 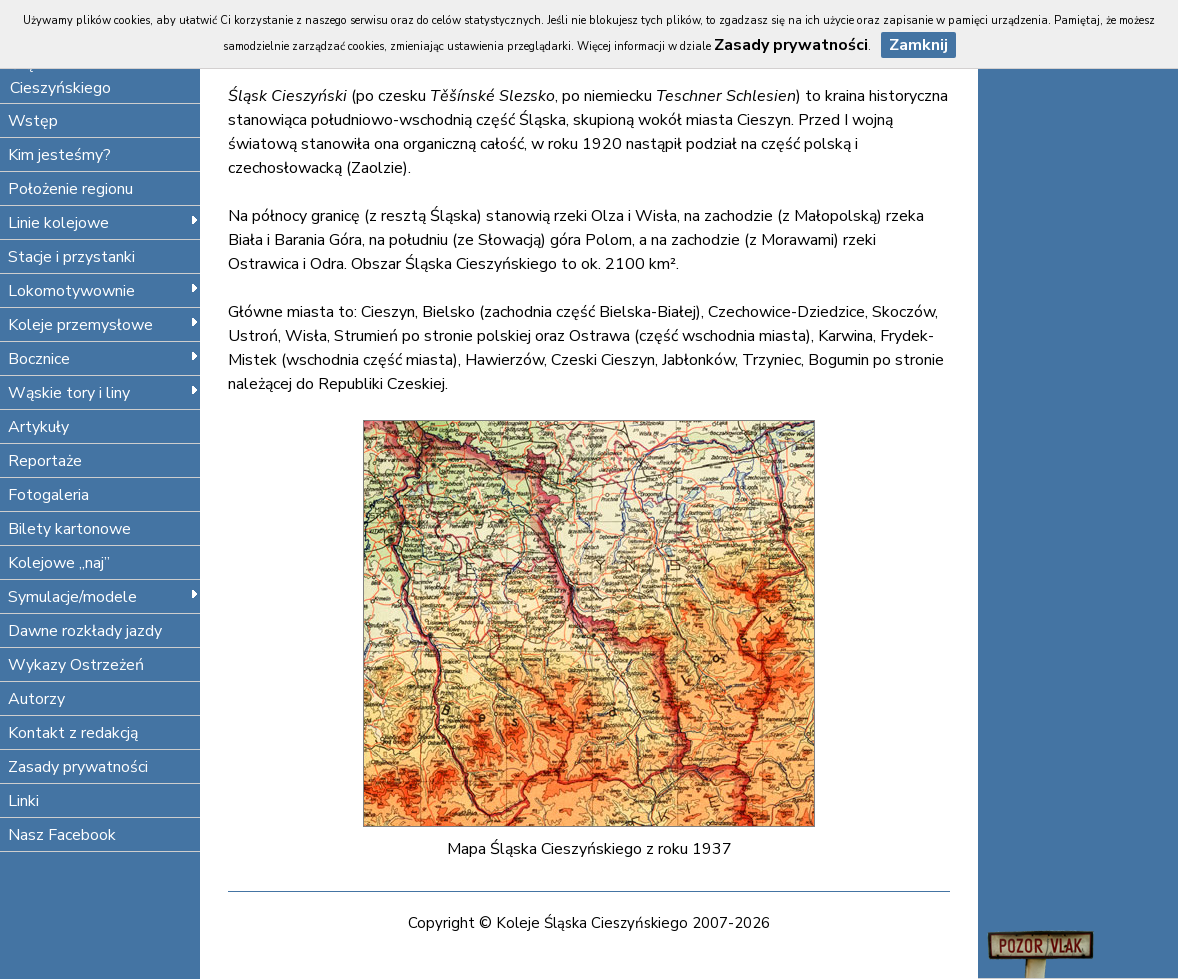 I want to click on Stacje i przystanki, so click(x=71, y=257).